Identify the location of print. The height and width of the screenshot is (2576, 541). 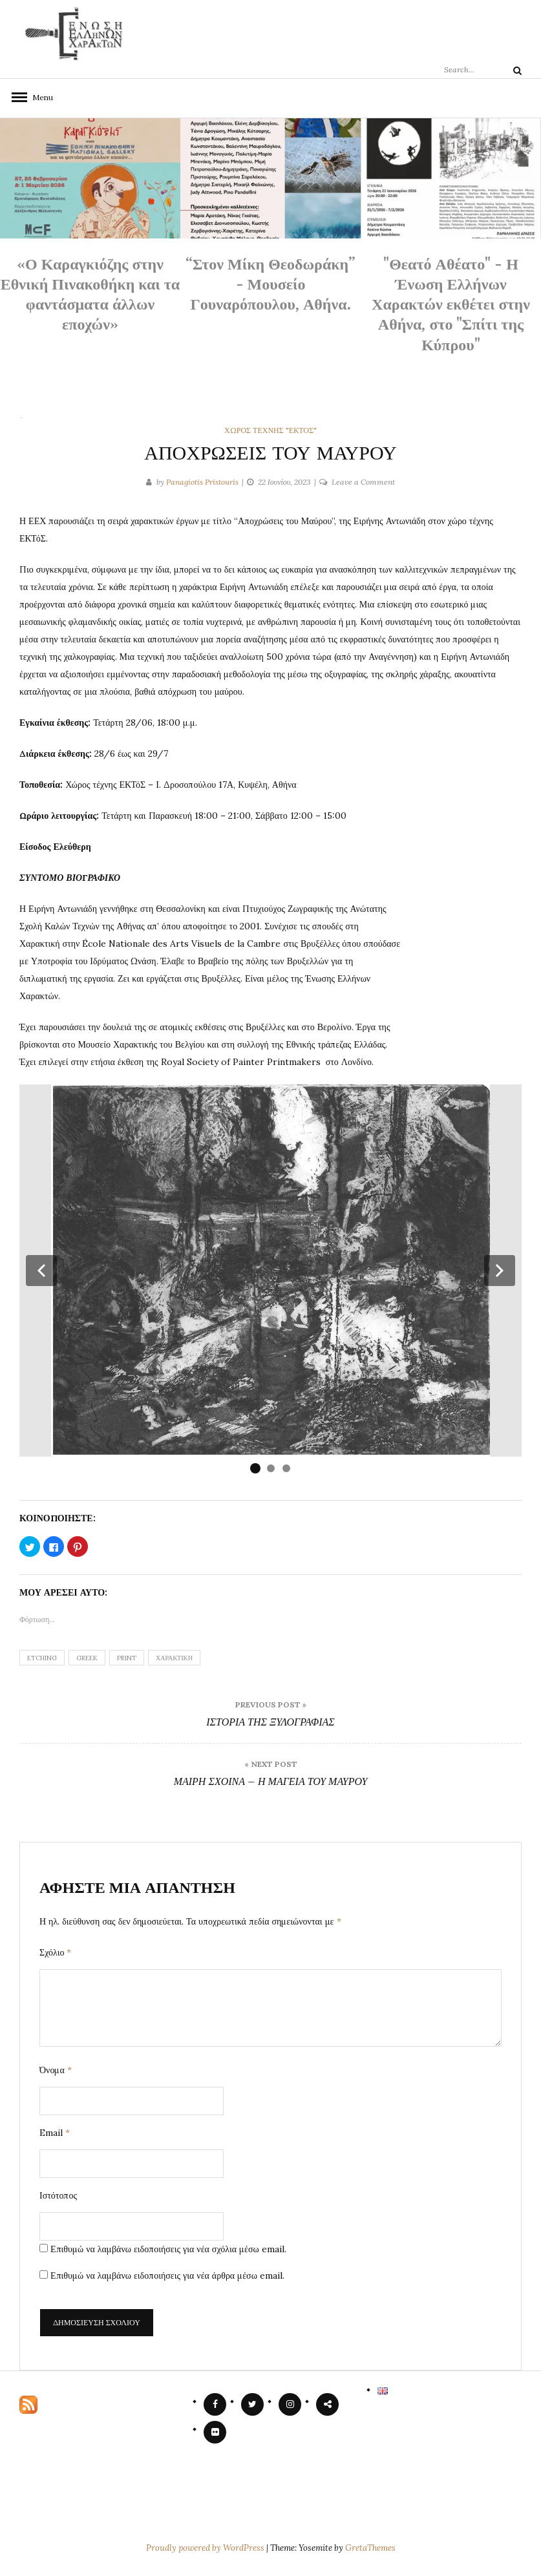
(126, 1658).